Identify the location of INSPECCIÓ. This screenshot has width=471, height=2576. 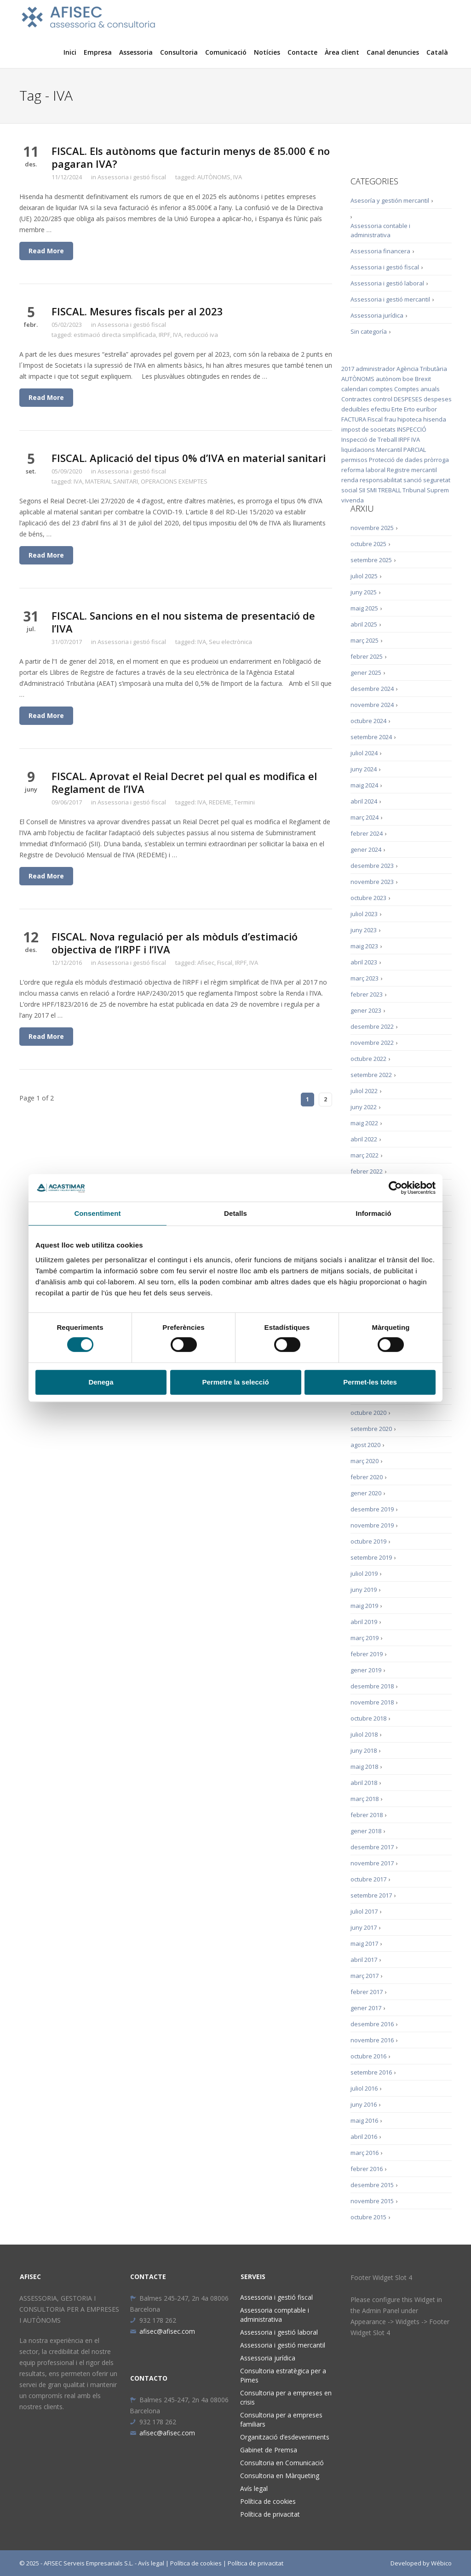
(411, 429).